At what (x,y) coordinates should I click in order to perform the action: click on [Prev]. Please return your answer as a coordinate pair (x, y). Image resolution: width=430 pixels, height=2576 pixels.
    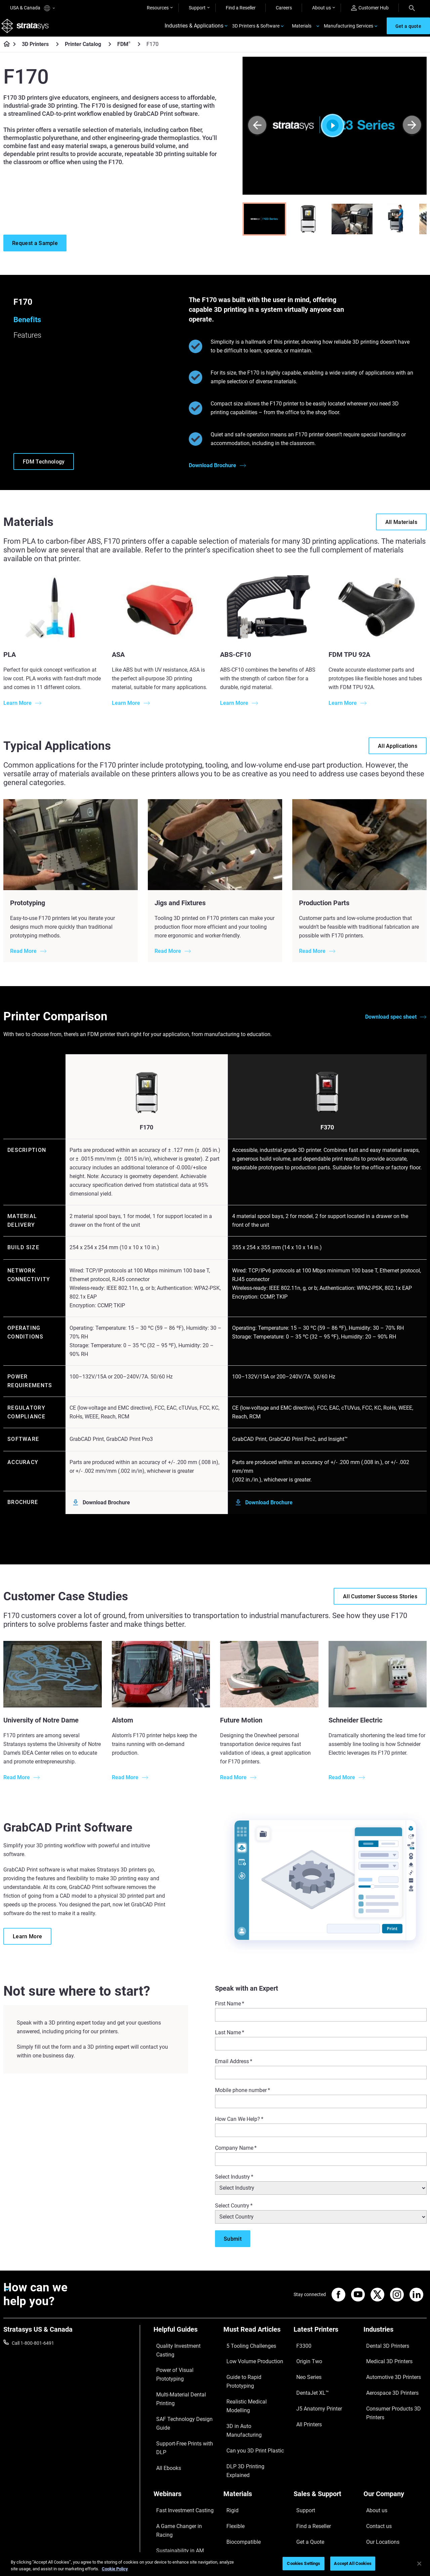
    Looking at the image, I should click on (257, 131).